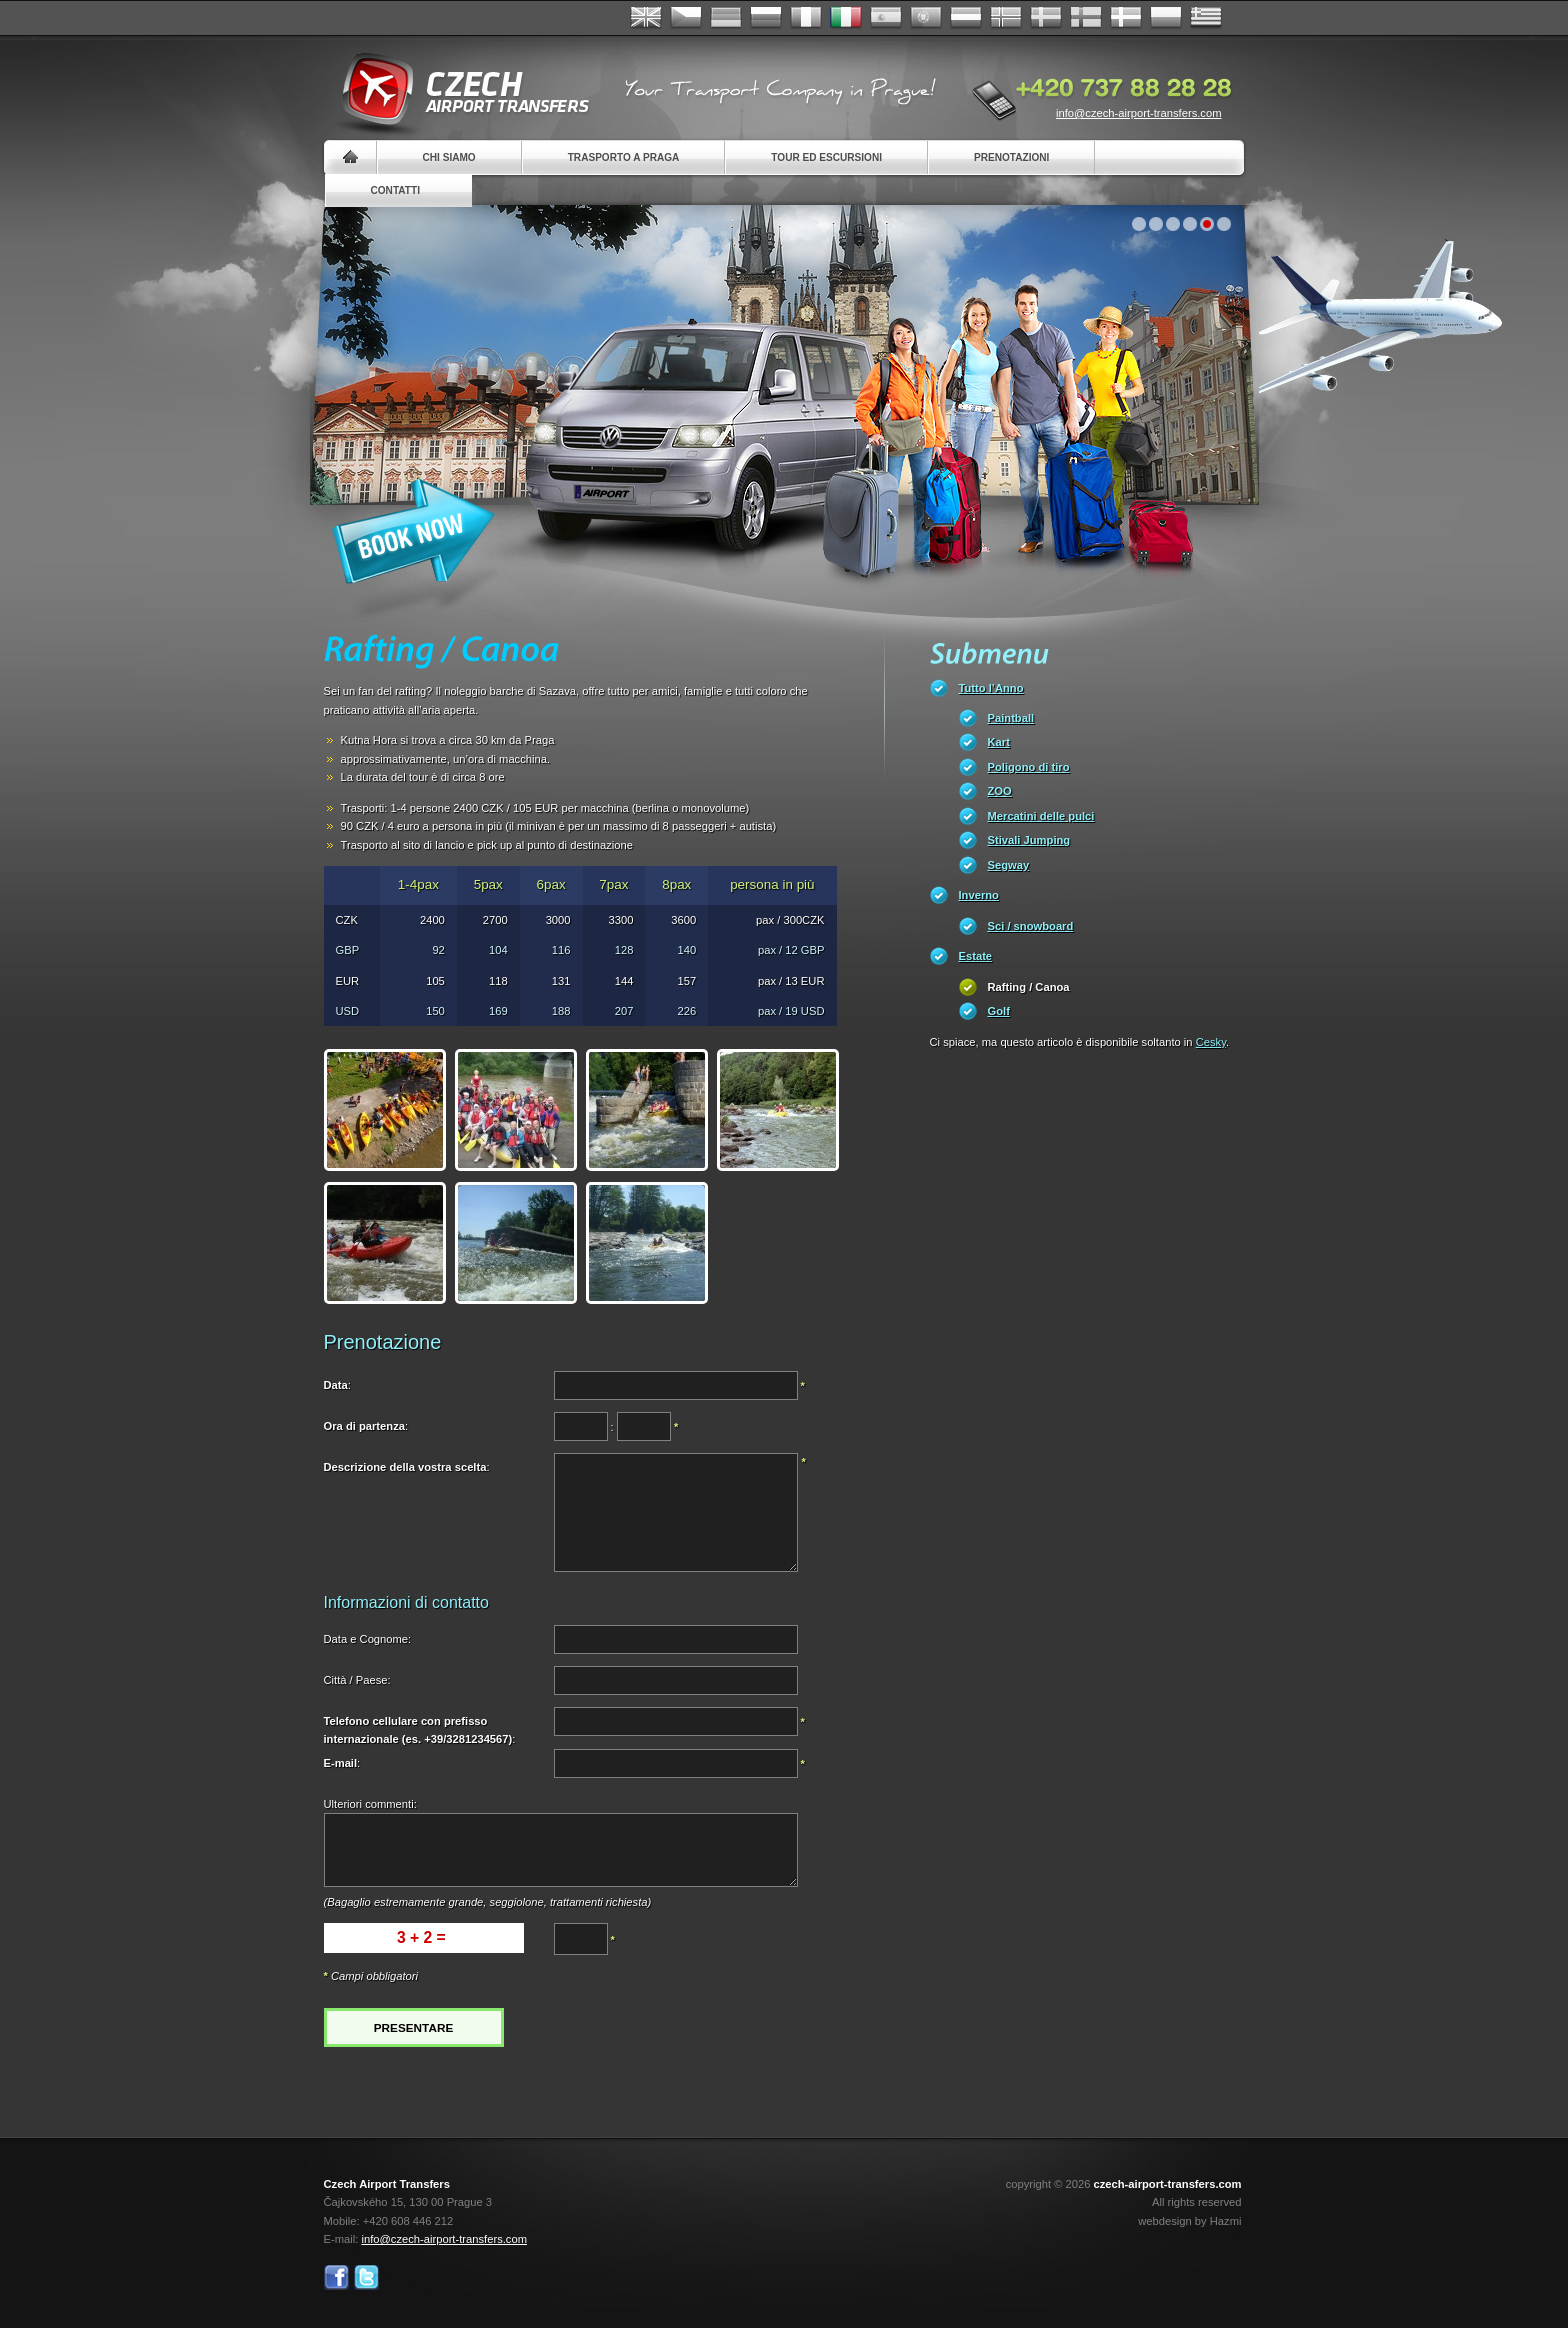 Image resolution: width=1568 pixels, height=2328 pixels. What do you see at coordinates (357, 1680) in the screenshot?
I see `Città / Paese:` at bounding box center [357, 1680].